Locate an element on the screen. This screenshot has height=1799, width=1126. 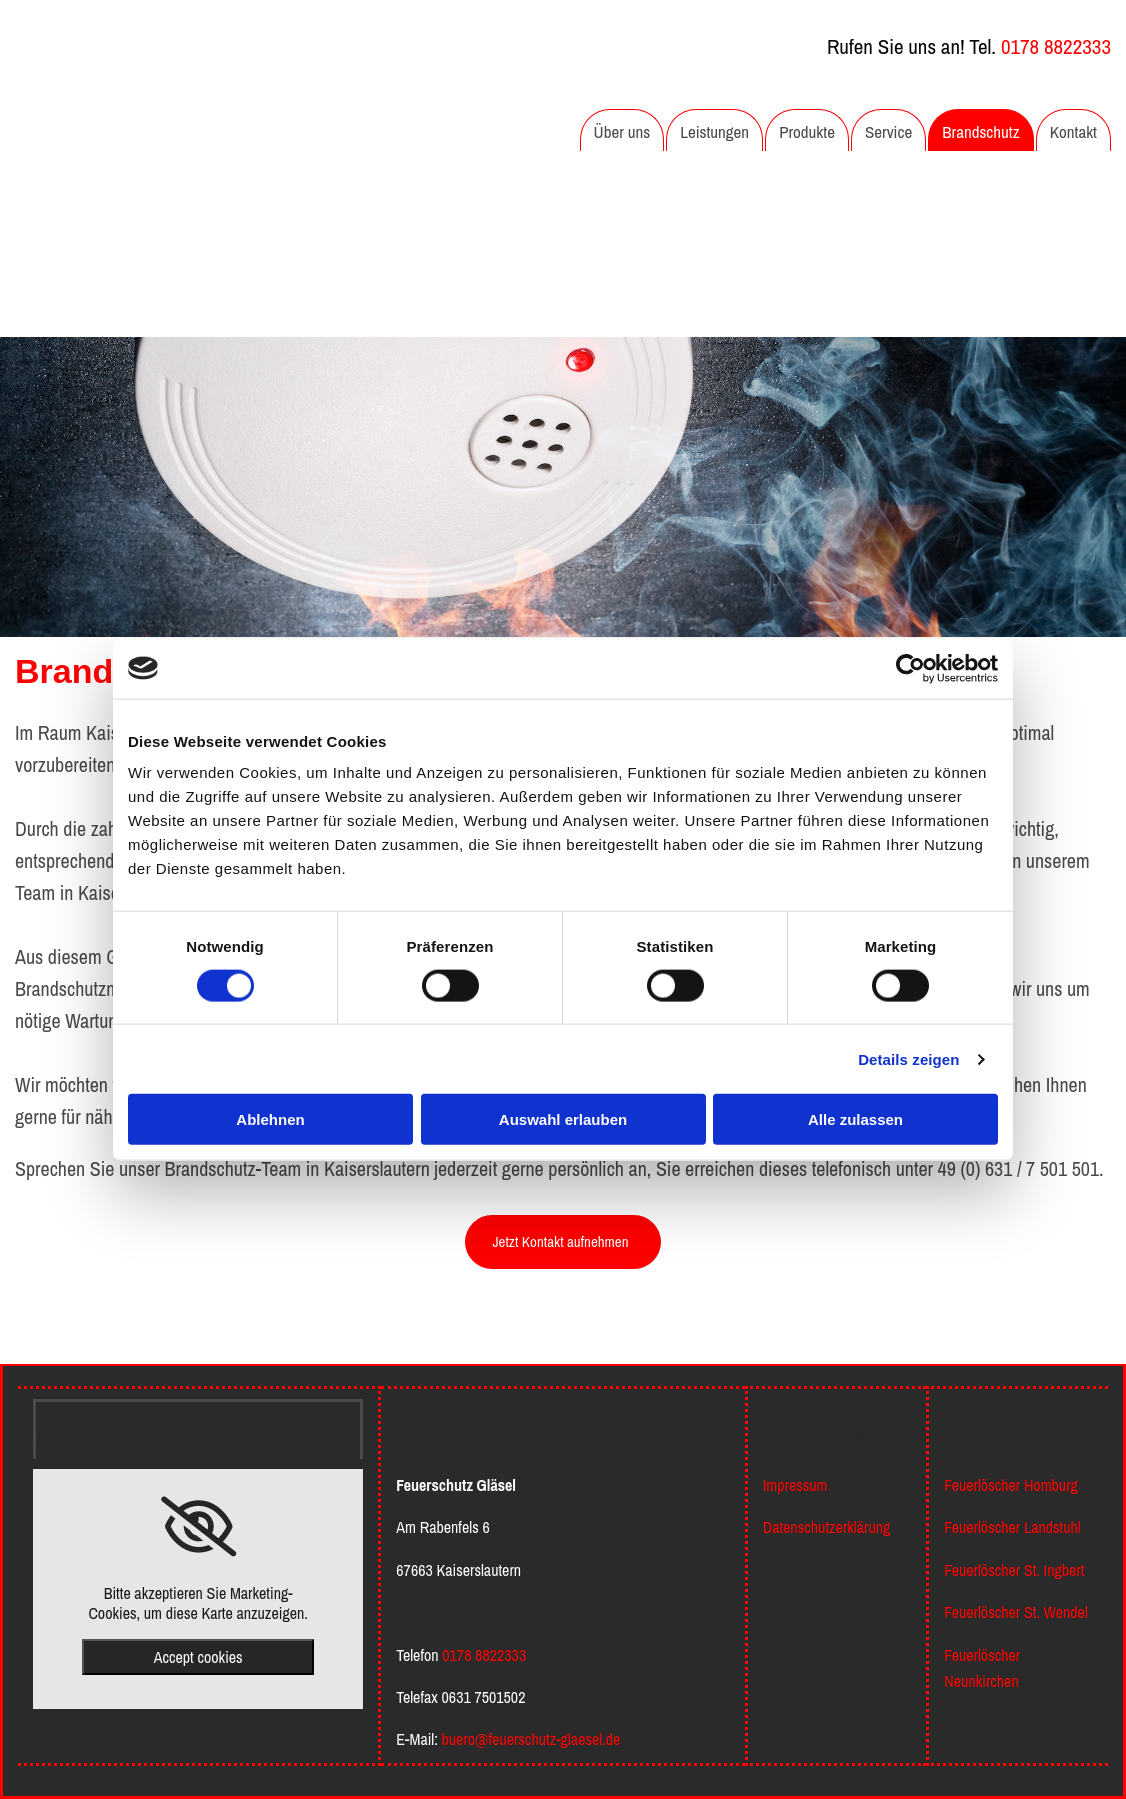
Feuerlöscher Landstuhl is located at coordinates (1012, 1527).